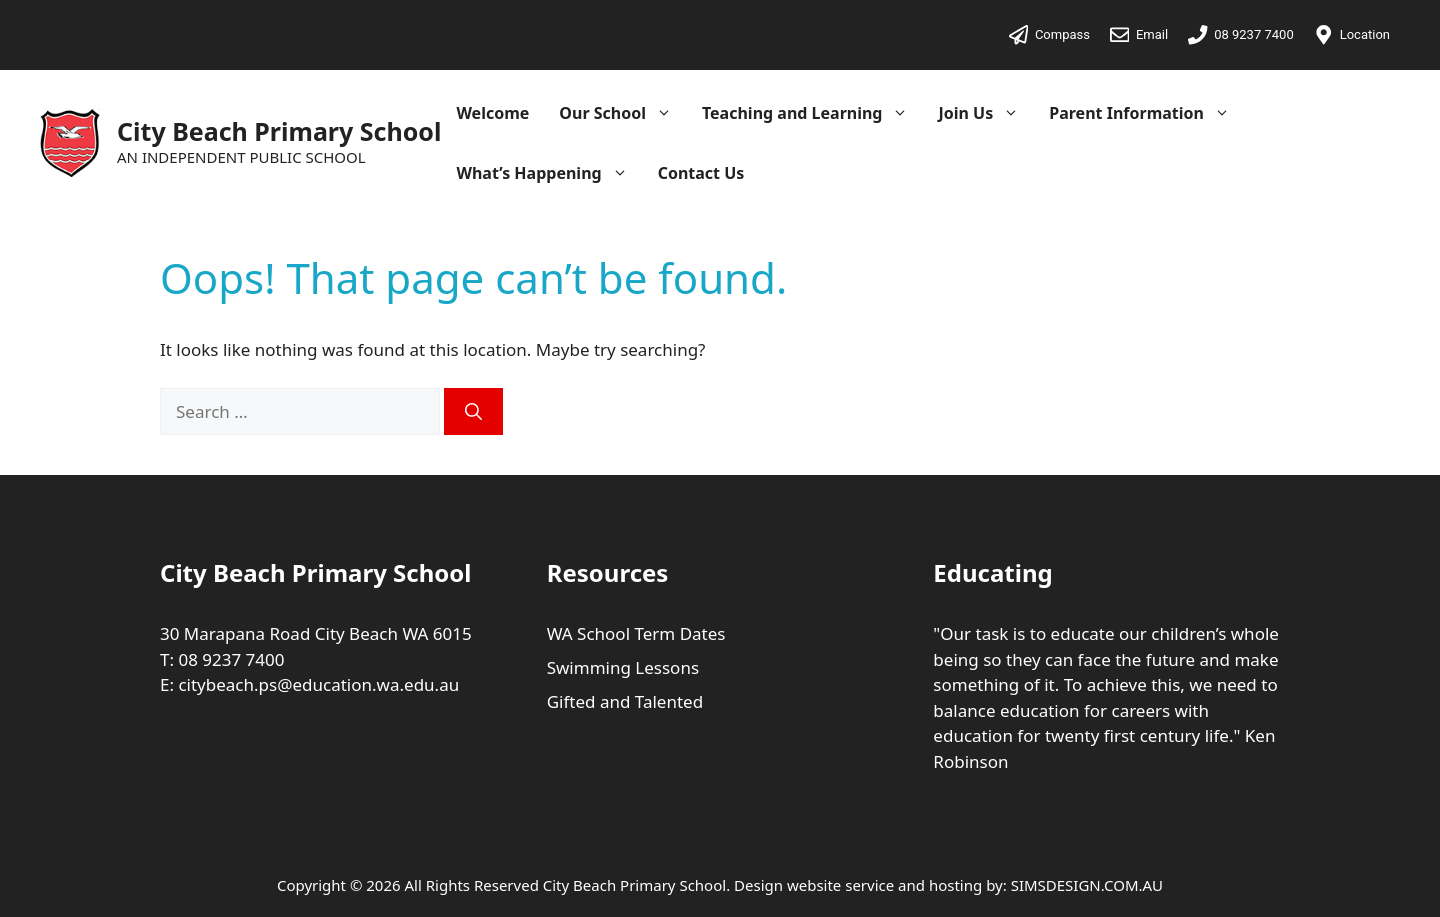  I want to click on Welcome, so click(492, 113).